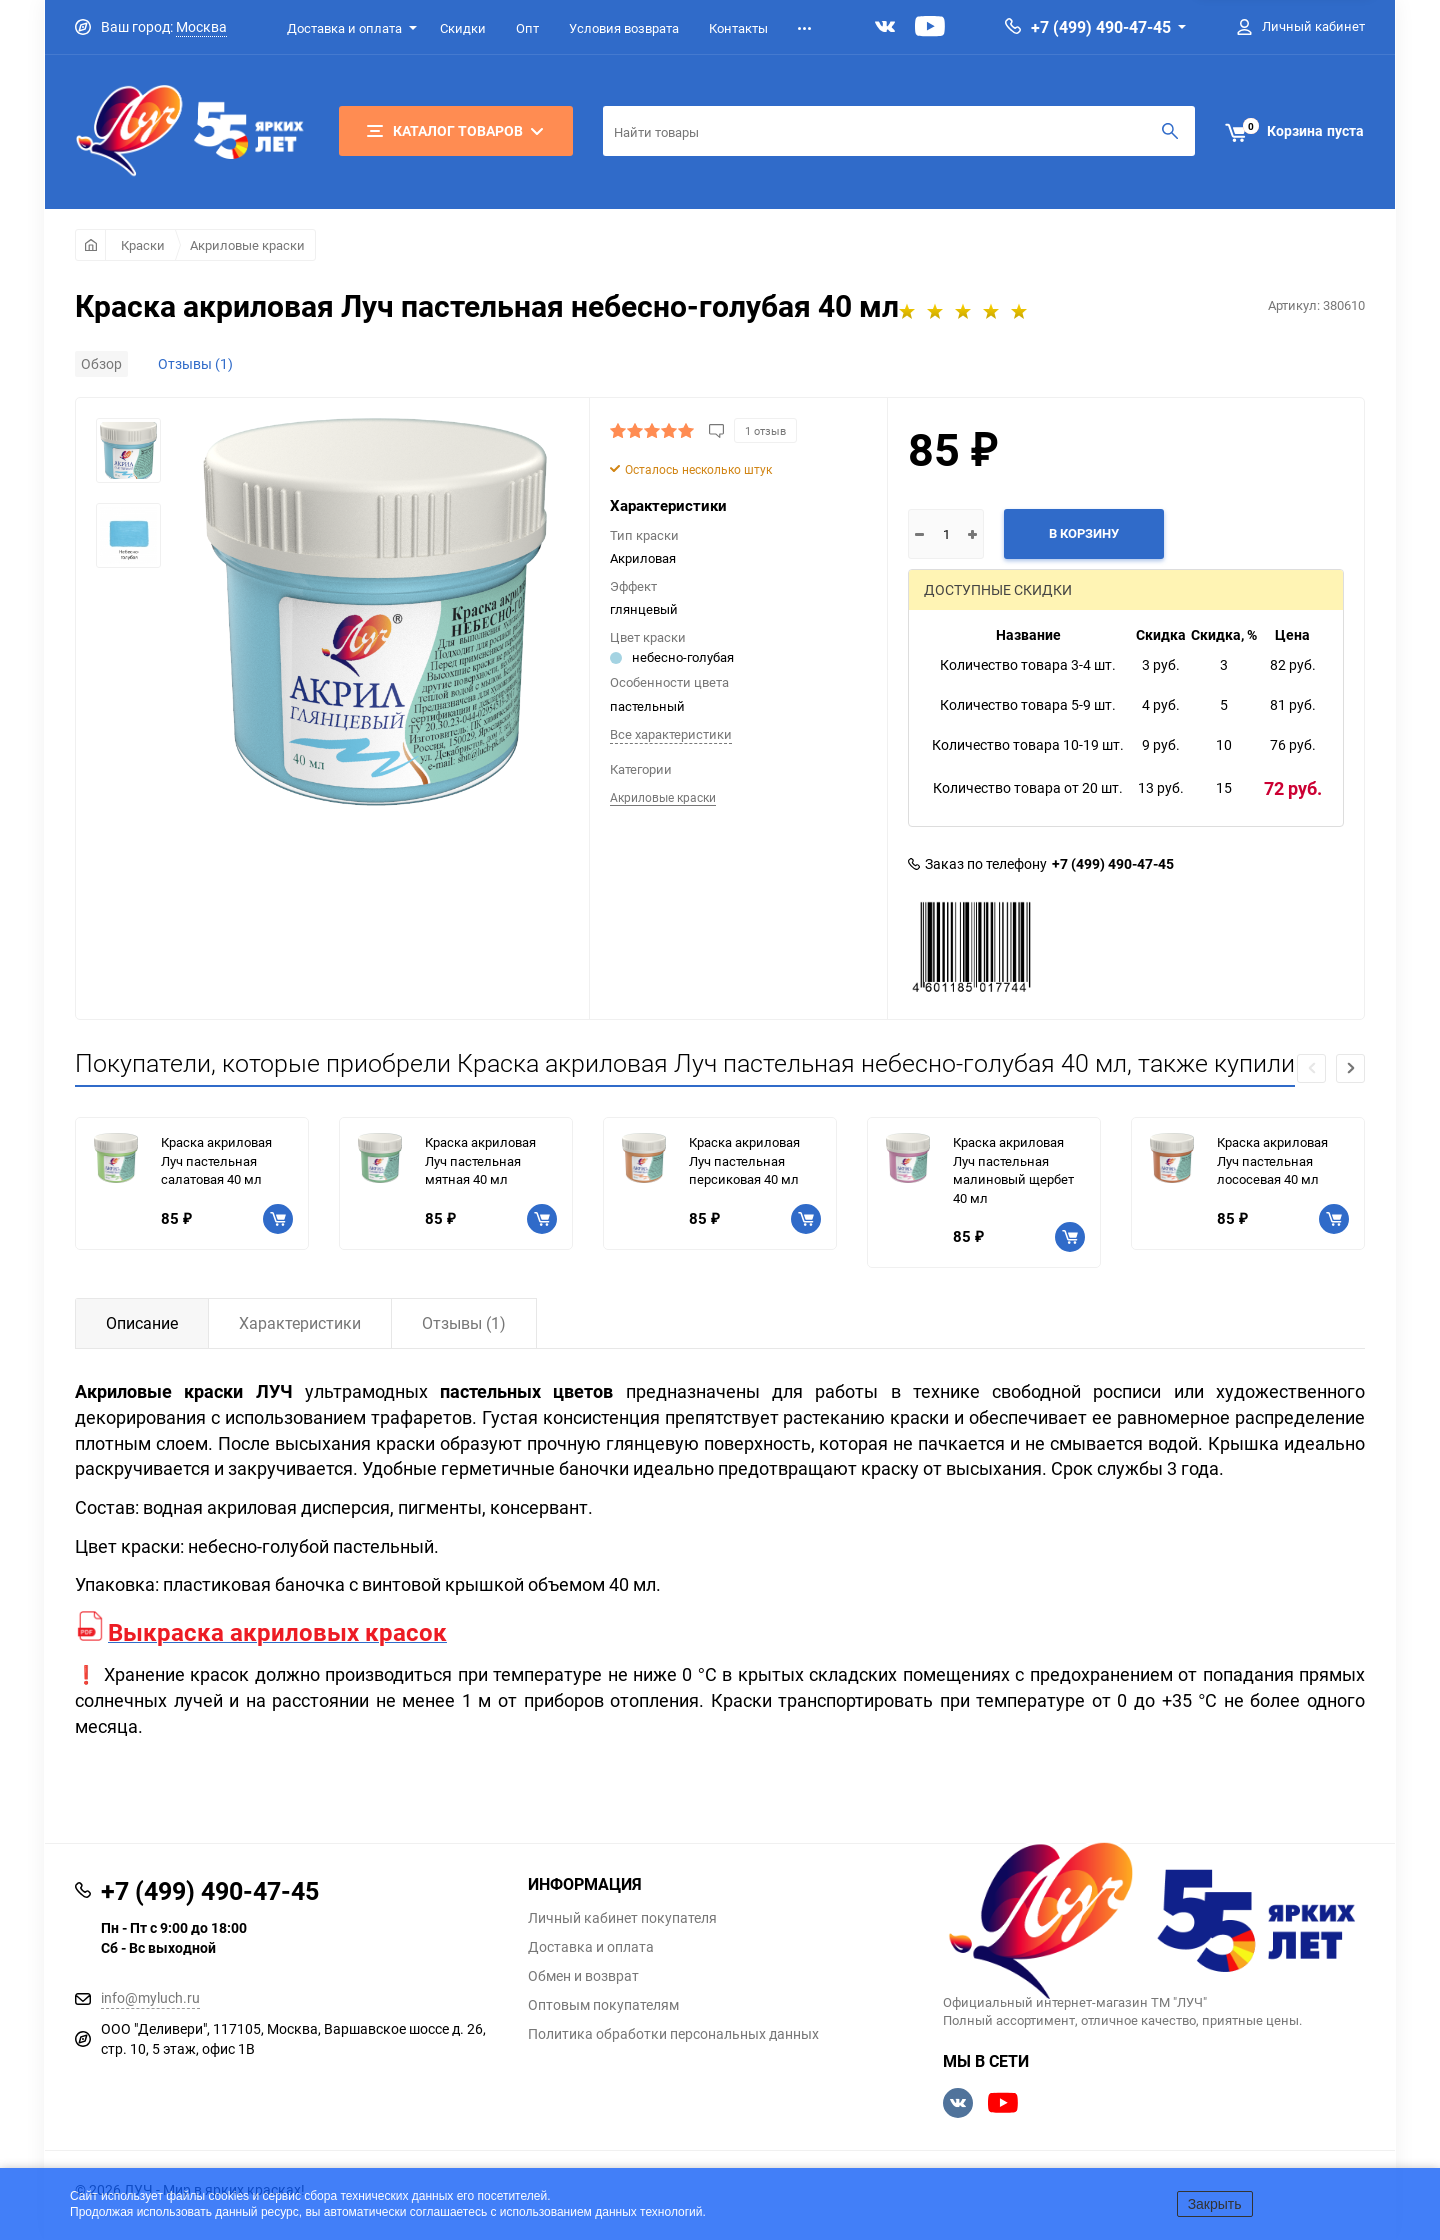 This screenshot has width=1440, height=2240. What do you see at coordinates (738, 28) in the screenshot?
I see `Контакты` at bounding box center [738, 28].